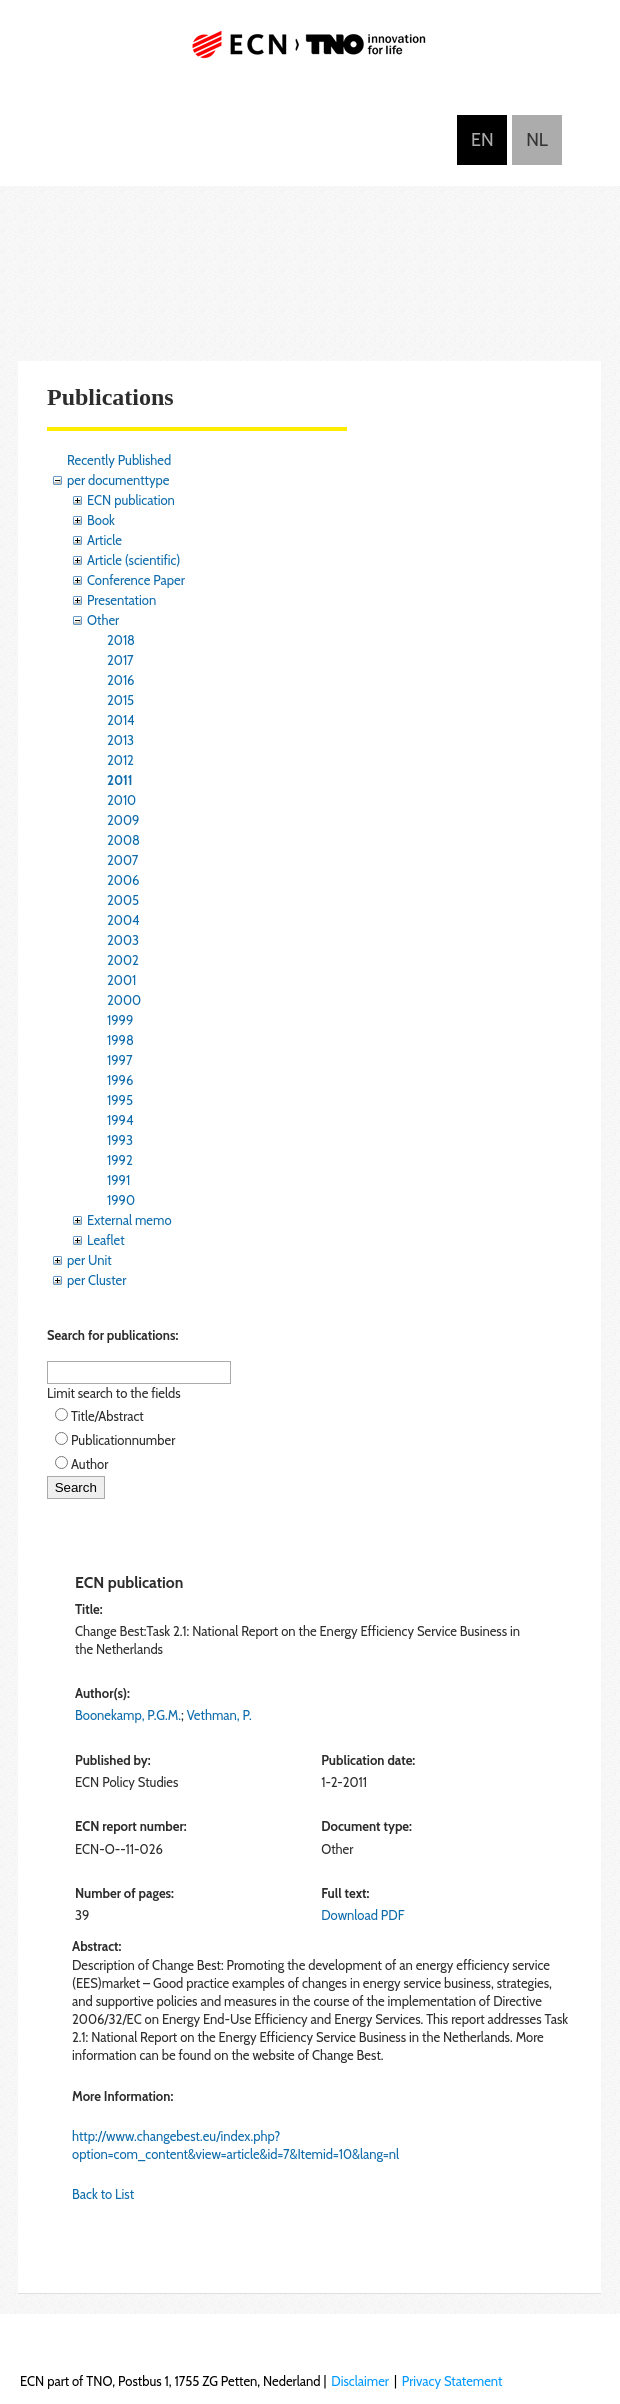 This screenshot has height=2404, width=620. Describe the element at coordinates (104, 540) in the screenshot. I see `Article` at that location.